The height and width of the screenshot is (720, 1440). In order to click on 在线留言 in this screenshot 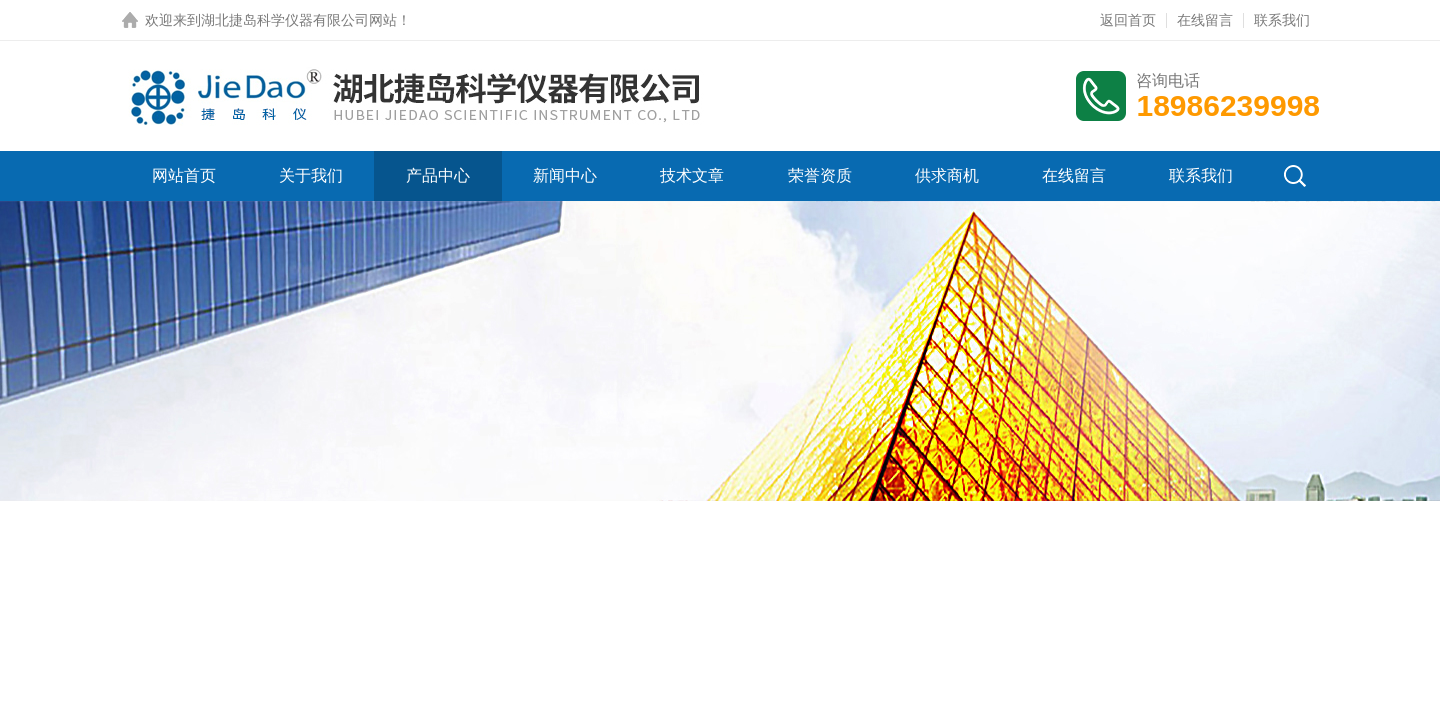, I will do `click(1205, 20)`.